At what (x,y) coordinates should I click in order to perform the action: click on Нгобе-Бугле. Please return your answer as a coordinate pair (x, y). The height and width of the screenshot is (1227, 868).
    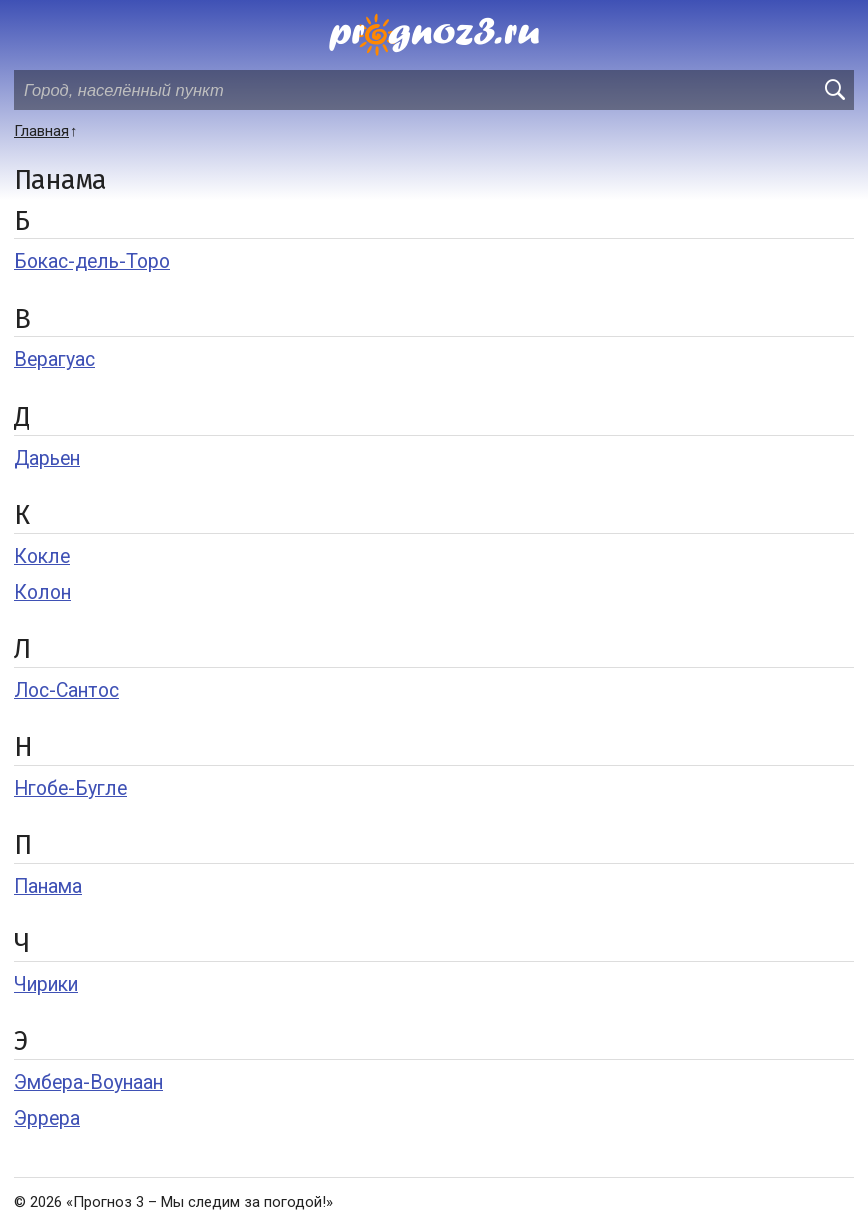
    Looking at the image, I should click on (70, 788).